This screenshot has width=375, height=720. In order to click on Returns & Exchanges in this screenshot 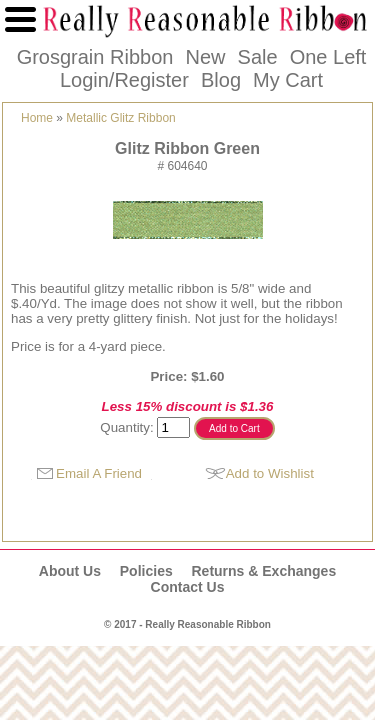, I will do `click(263, 571)`.